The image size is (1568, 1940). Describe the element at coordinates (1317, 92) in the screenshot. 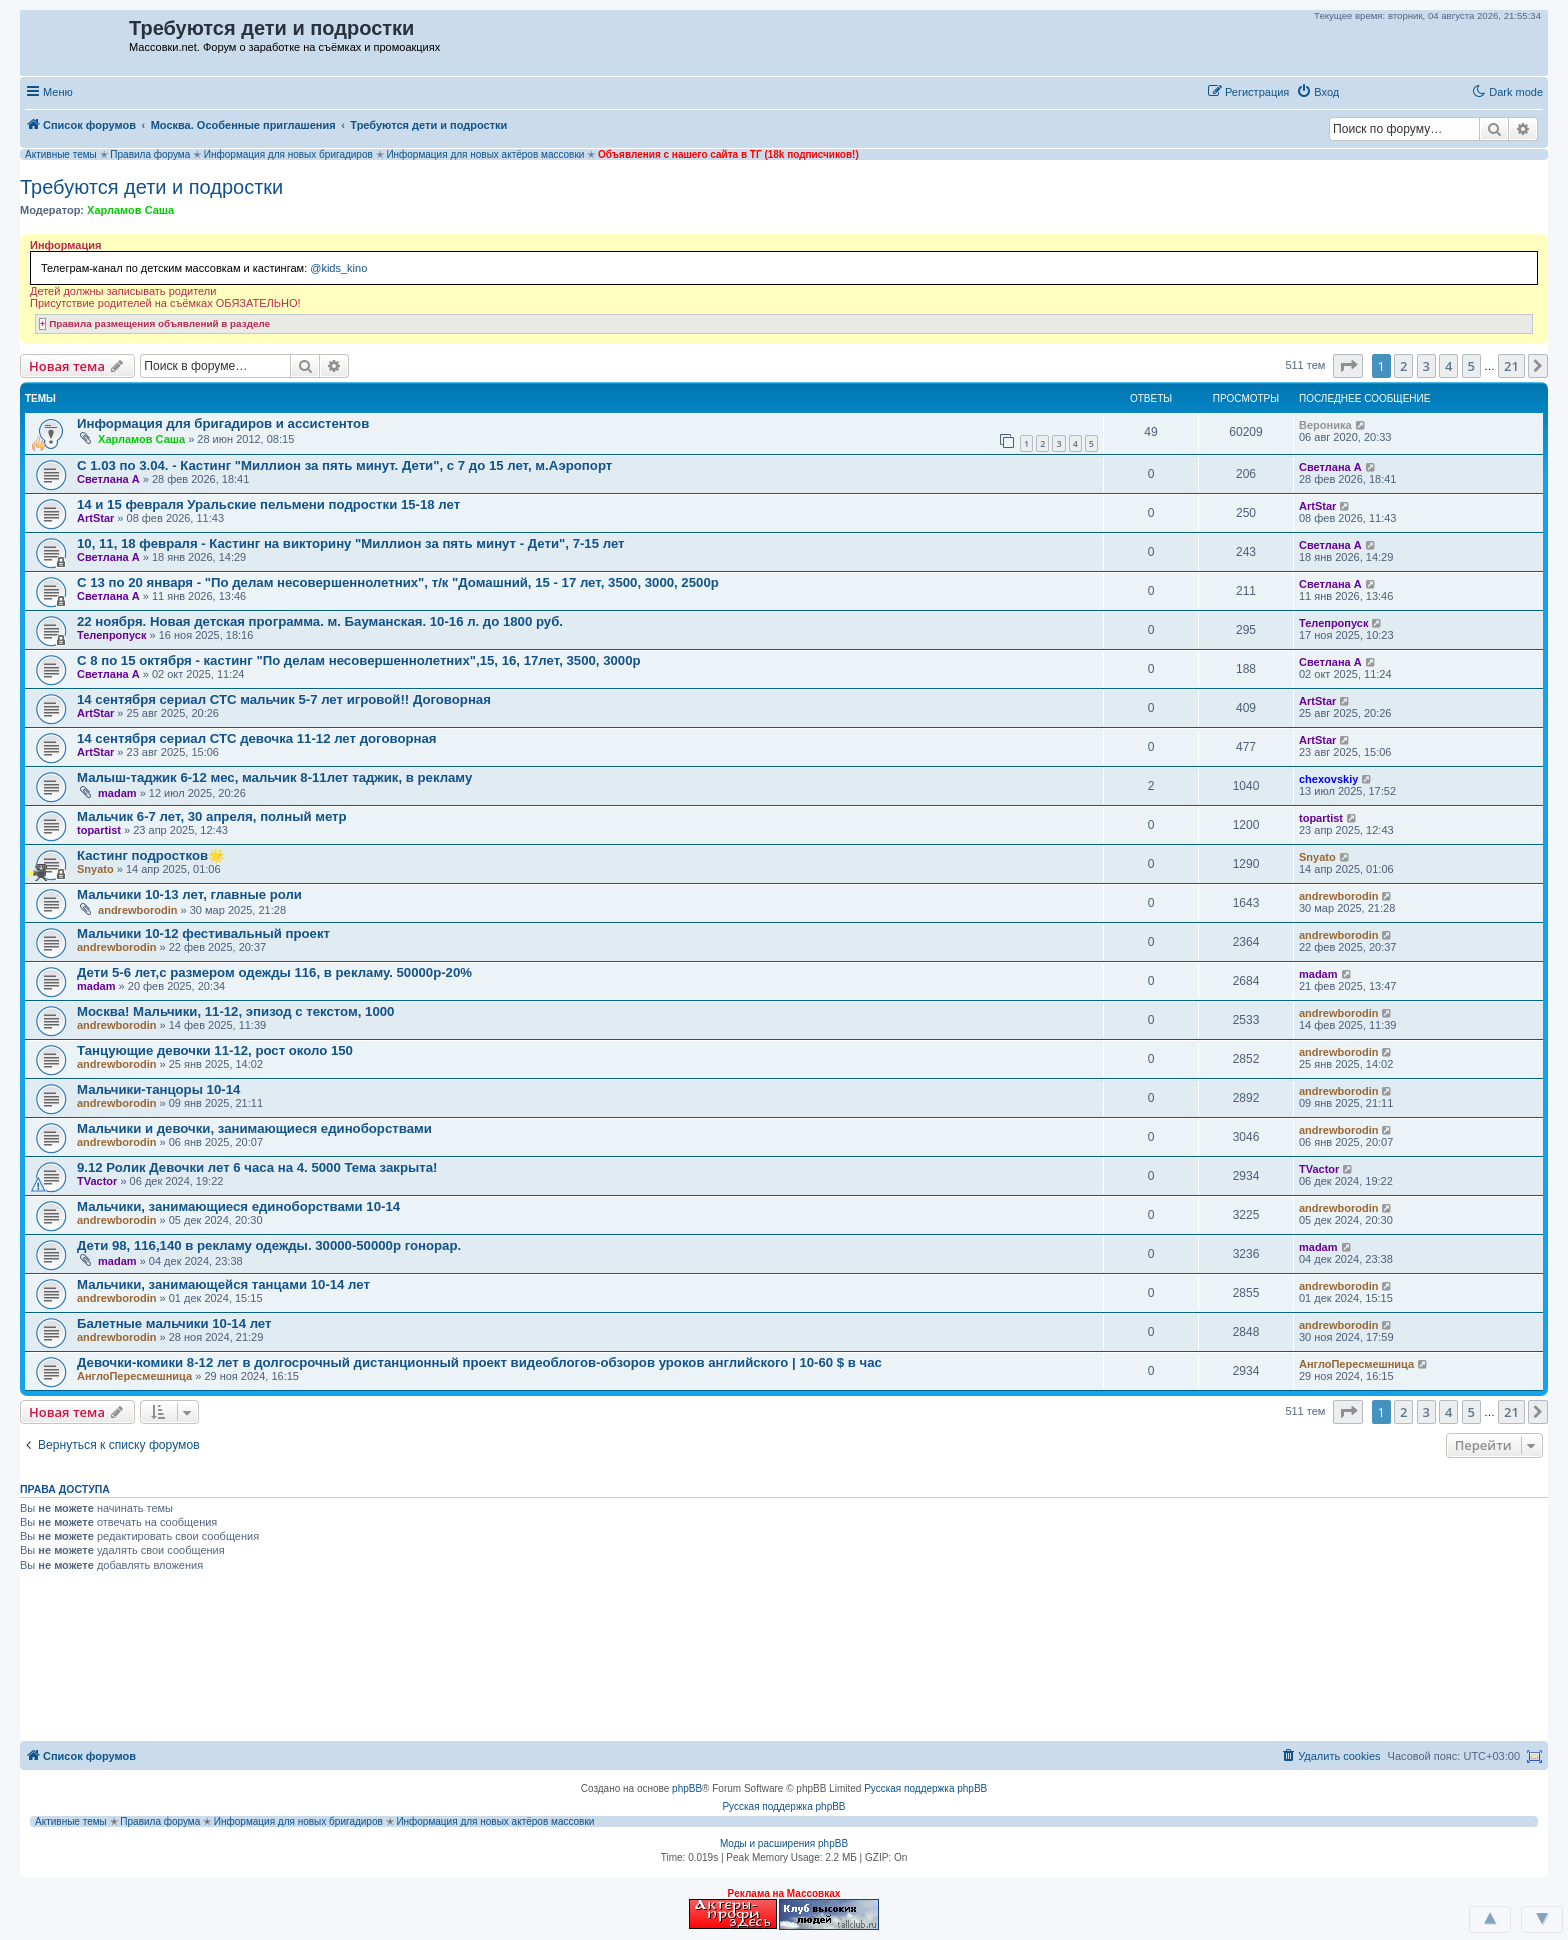

I see `[menuitem]` at that location.